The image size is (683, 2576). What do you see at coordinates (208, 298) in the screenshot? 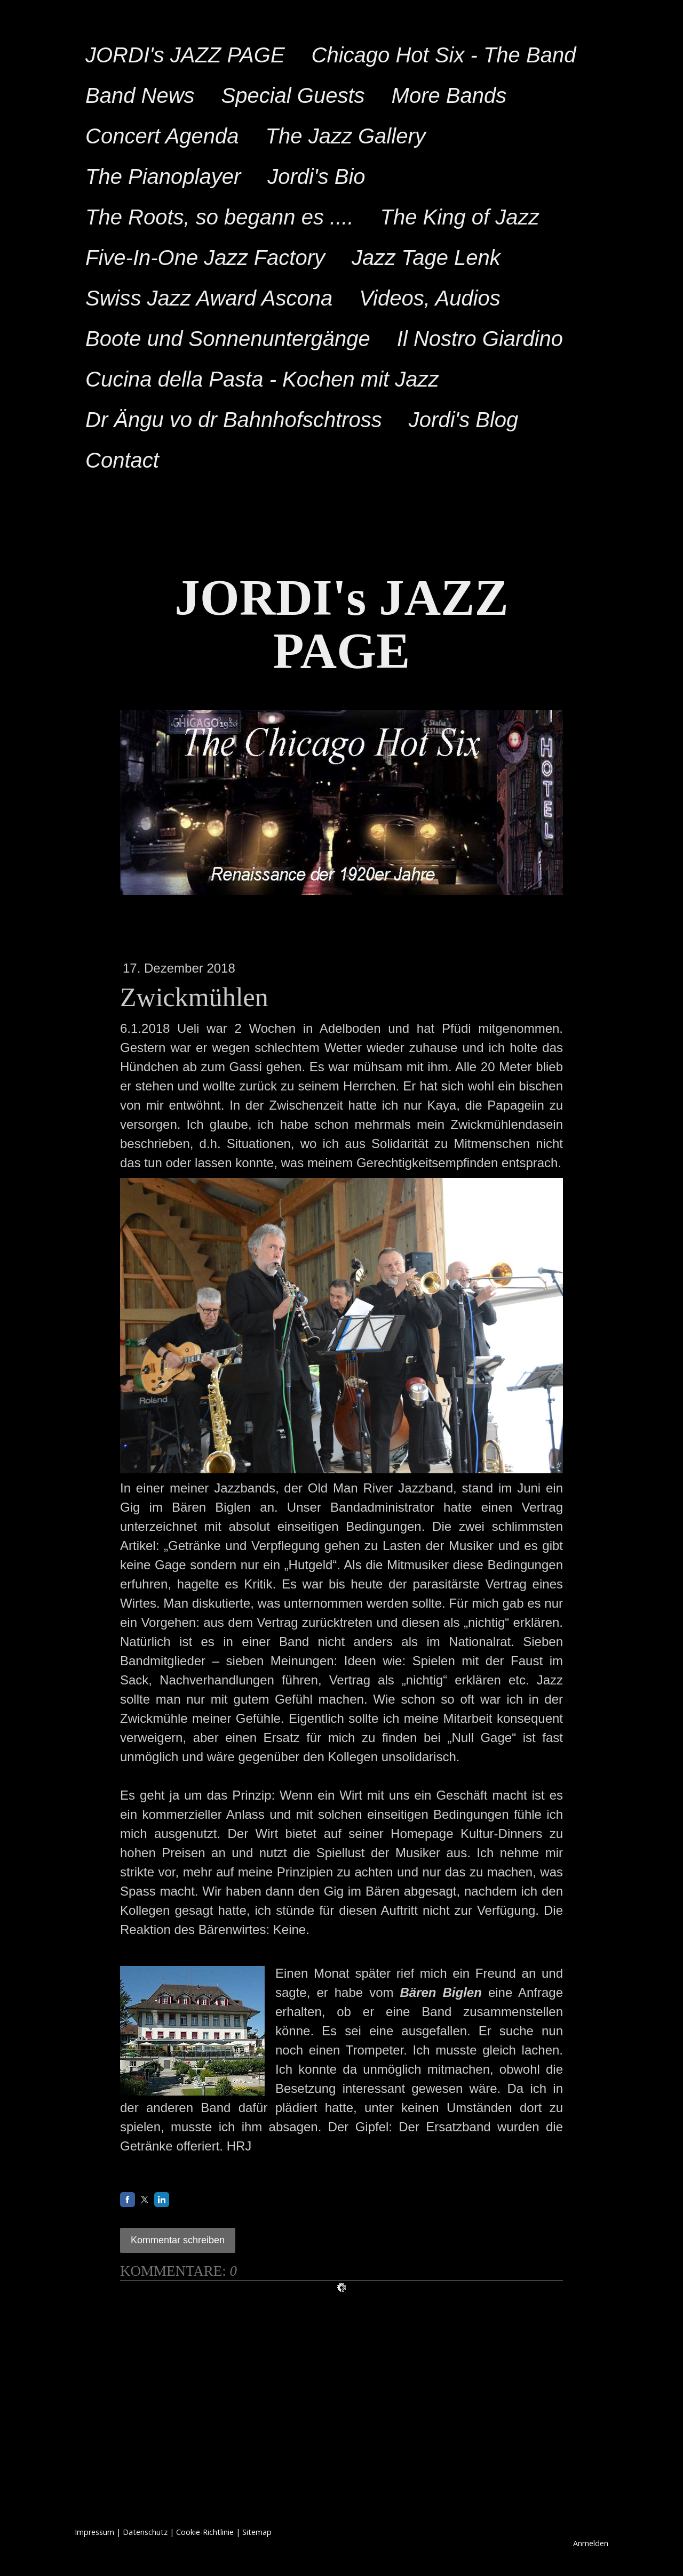
I see `Swiss Jazz Award Ascona` at bounding box center [208, 298].